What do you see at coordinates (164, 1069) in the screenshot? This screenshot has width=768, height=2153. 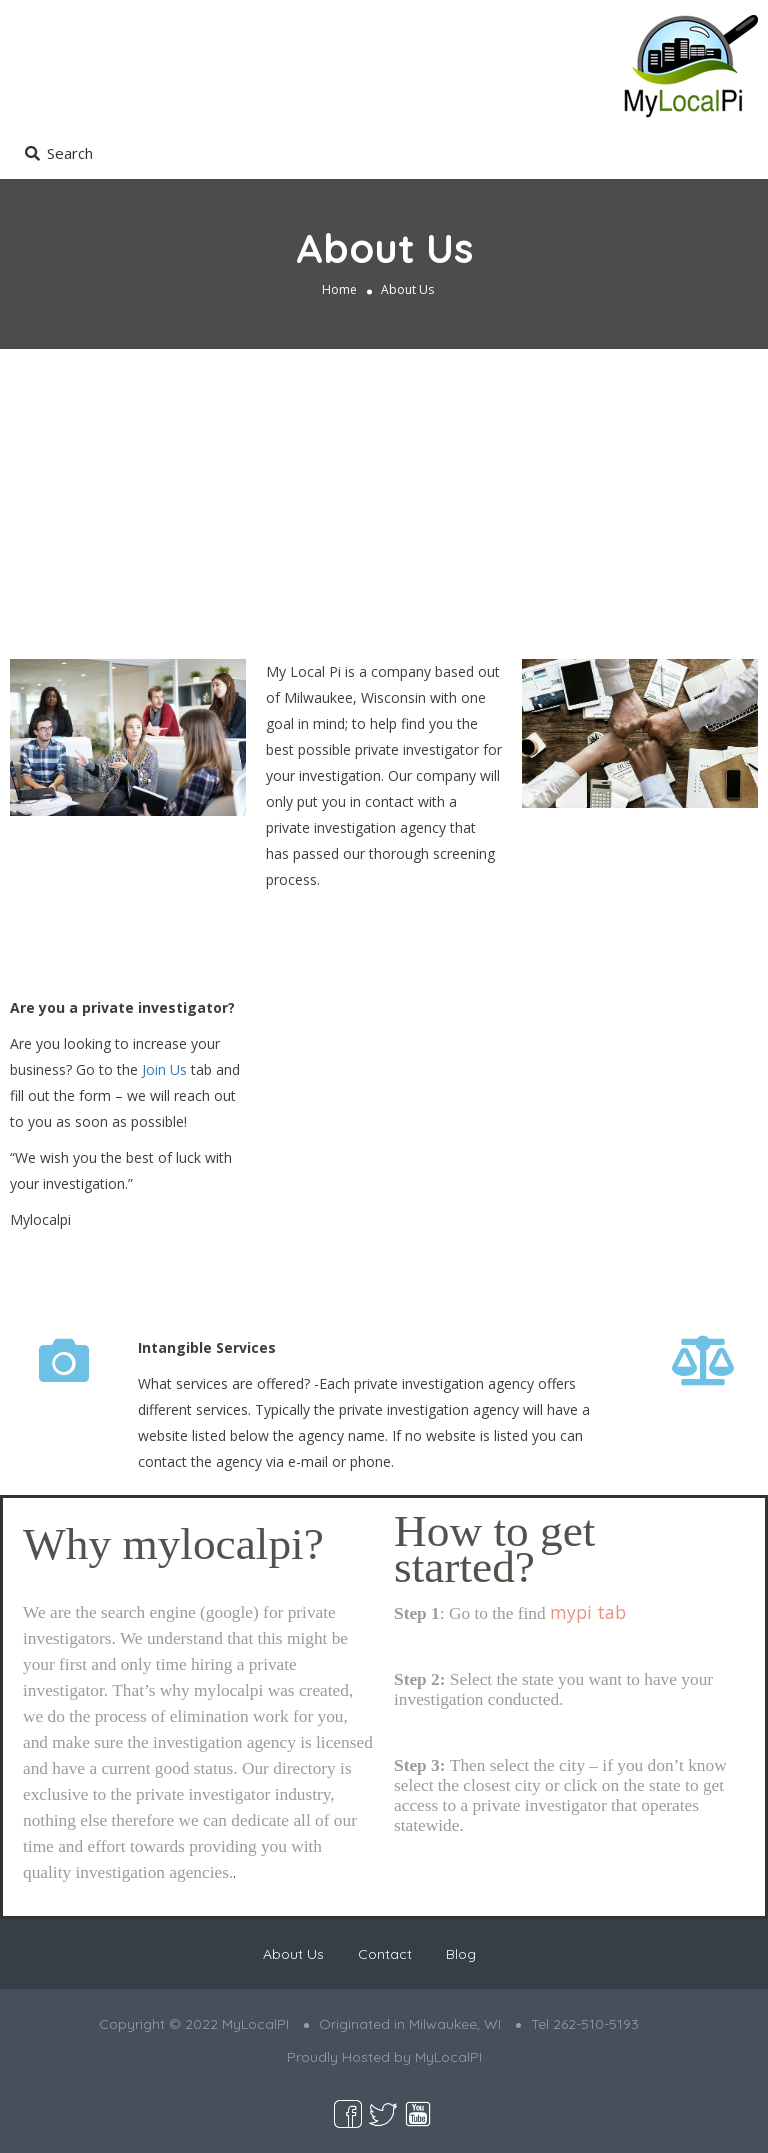 I see `Join Us` at bounding box center [164, 1069].